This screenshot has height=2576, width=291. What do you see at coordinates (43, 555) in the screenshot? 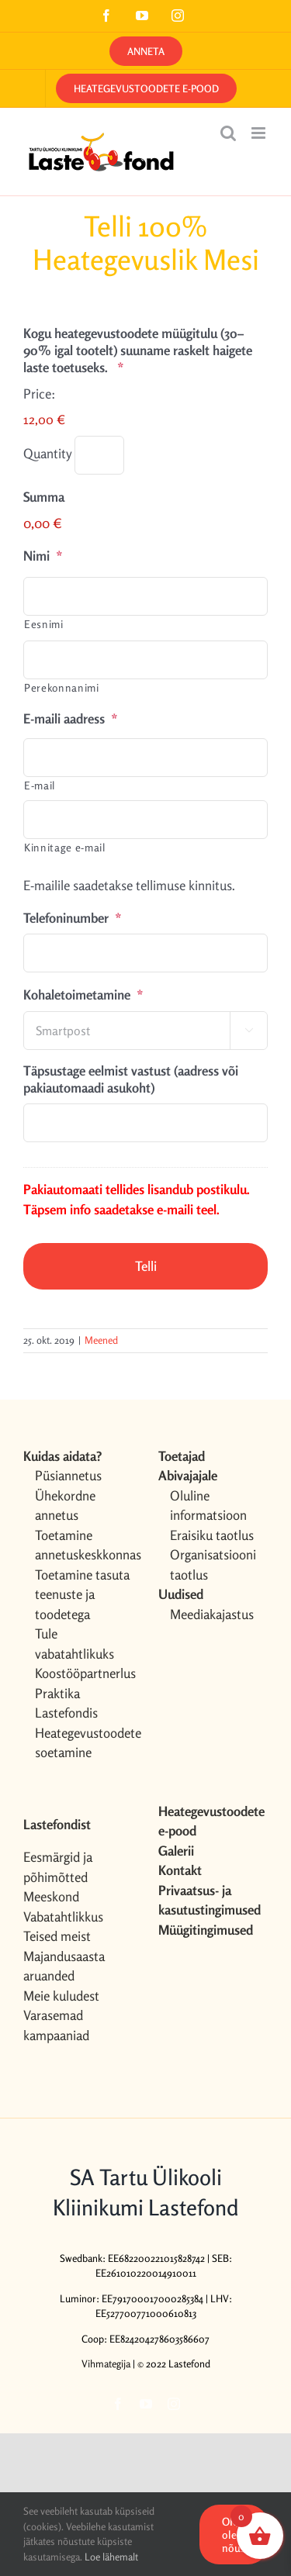
I see `Nimi` at bounding box center [43, 555].